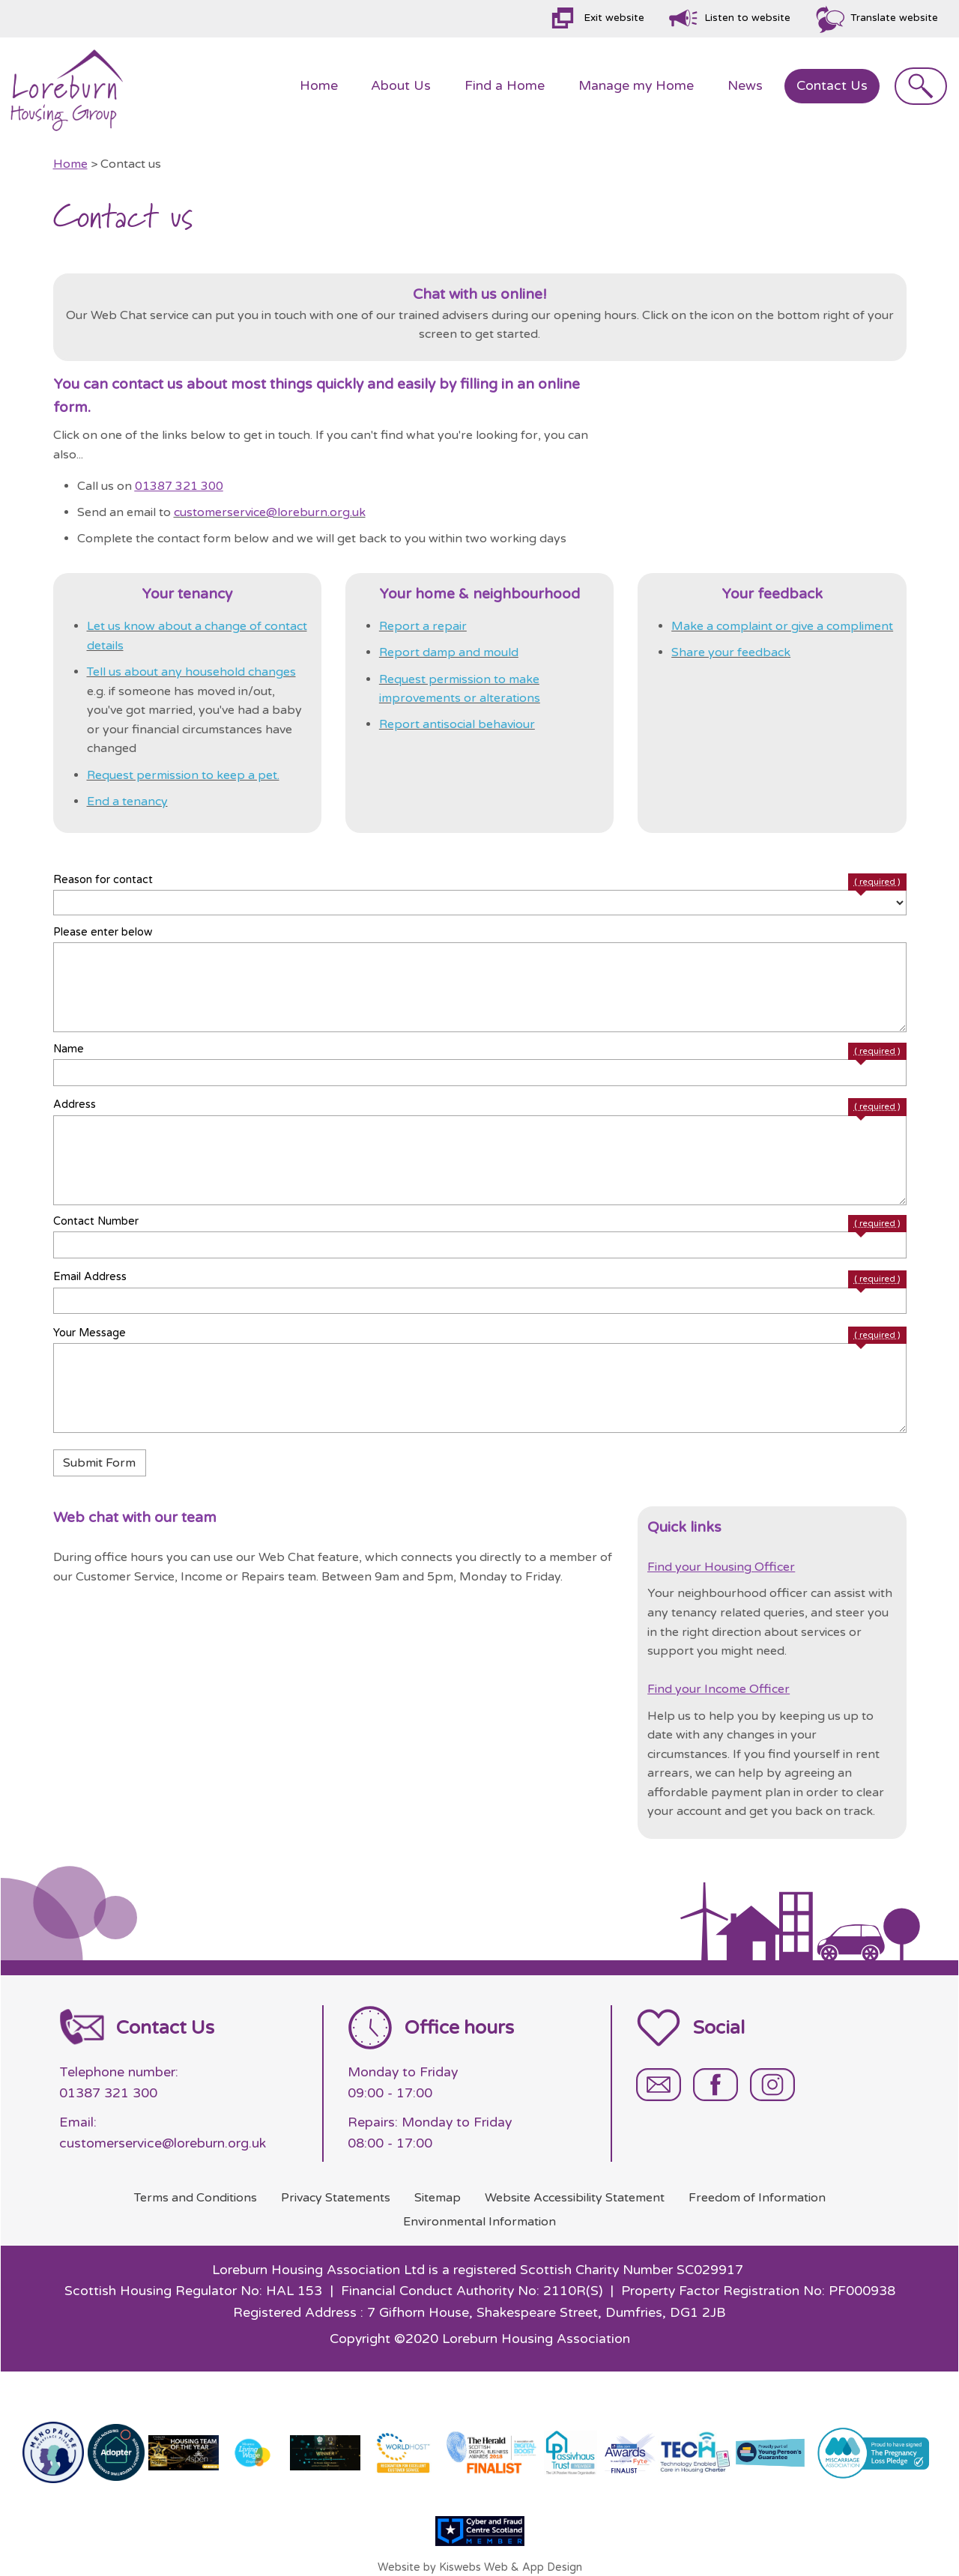  Describe the element at coordinates (614, 18) in the screenshot. I see `Exit website` at that location.